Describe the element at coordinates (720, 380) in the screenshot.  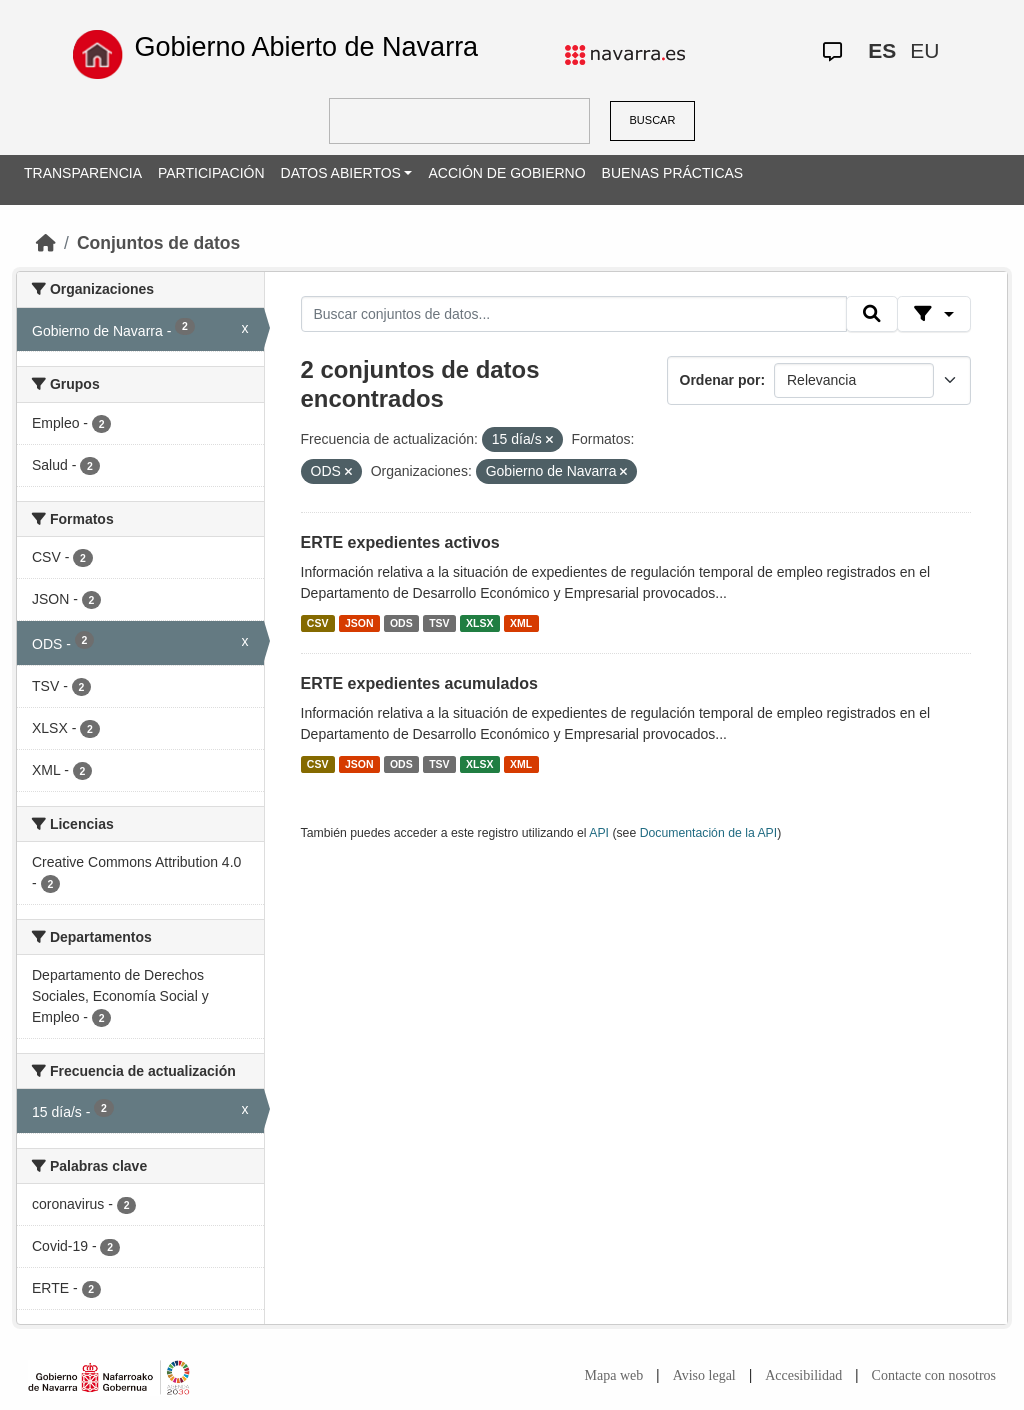
I see `Ordenar por` at that location.